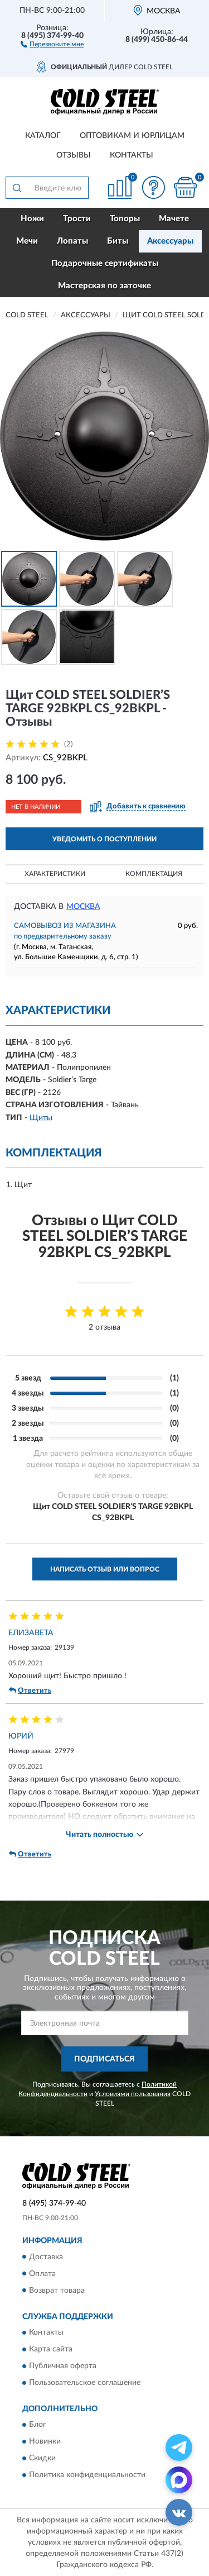 The image size is (209, 2576). Describe the element at coordinates (42, 2459) in the screenshot. I see `Скидки` at that location.